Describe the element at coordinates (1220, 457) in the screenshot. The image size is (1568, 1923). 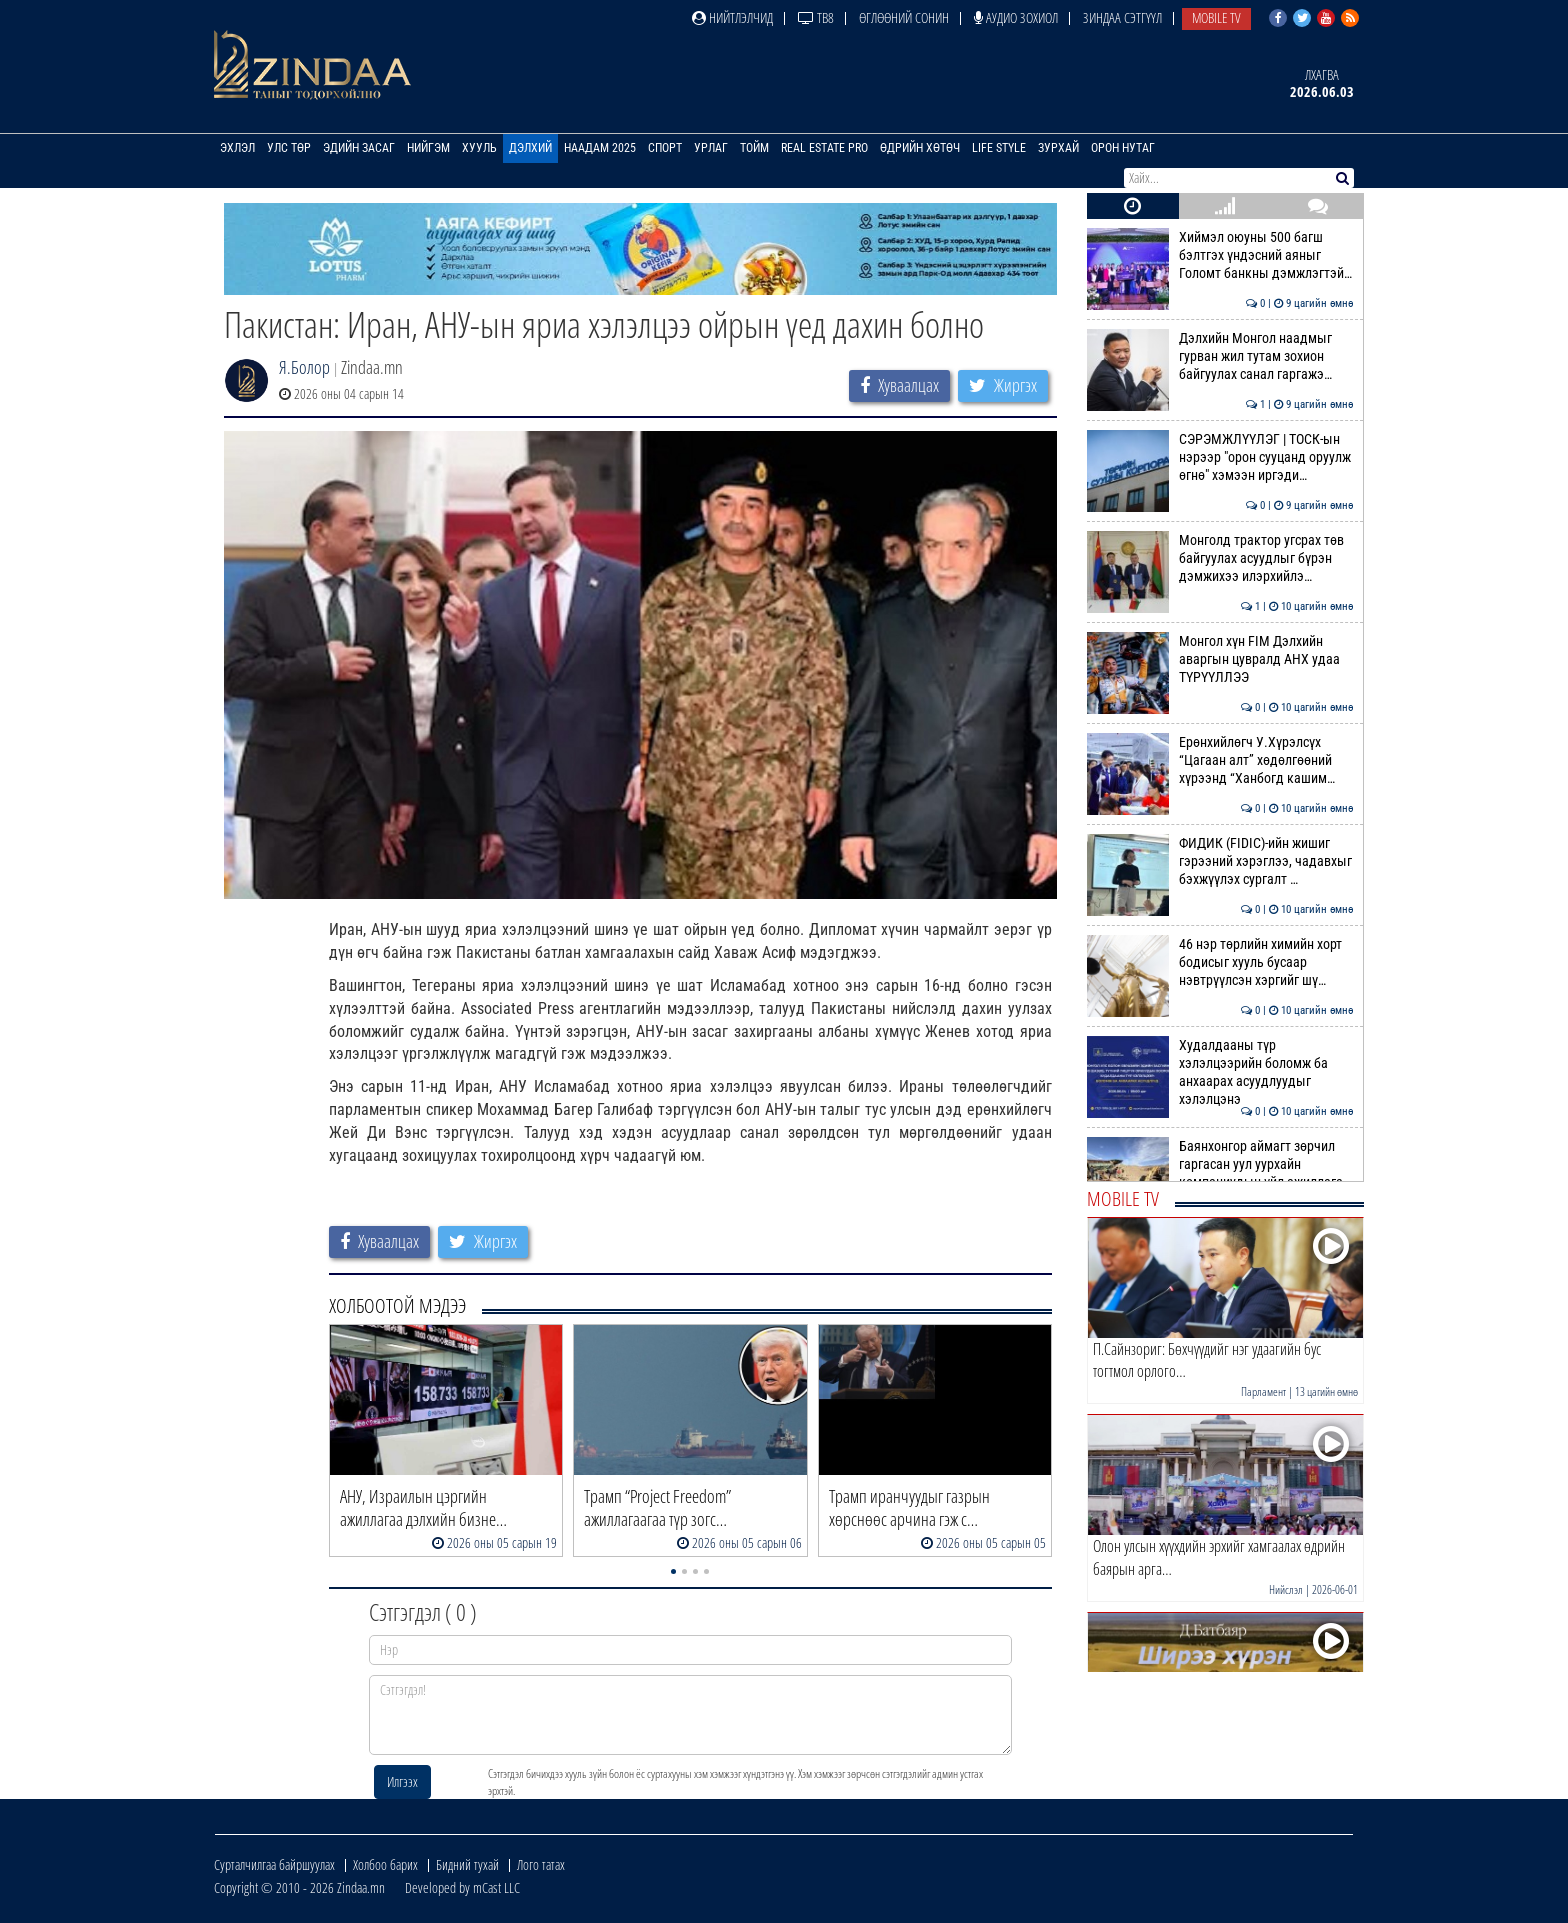
I see `СЭРЭМЖЛҮҮЛЭГ | ТОСК-ын нэрээр "орон сууцанд оруулж өгнө" хэмээн иргэди…` at that location.